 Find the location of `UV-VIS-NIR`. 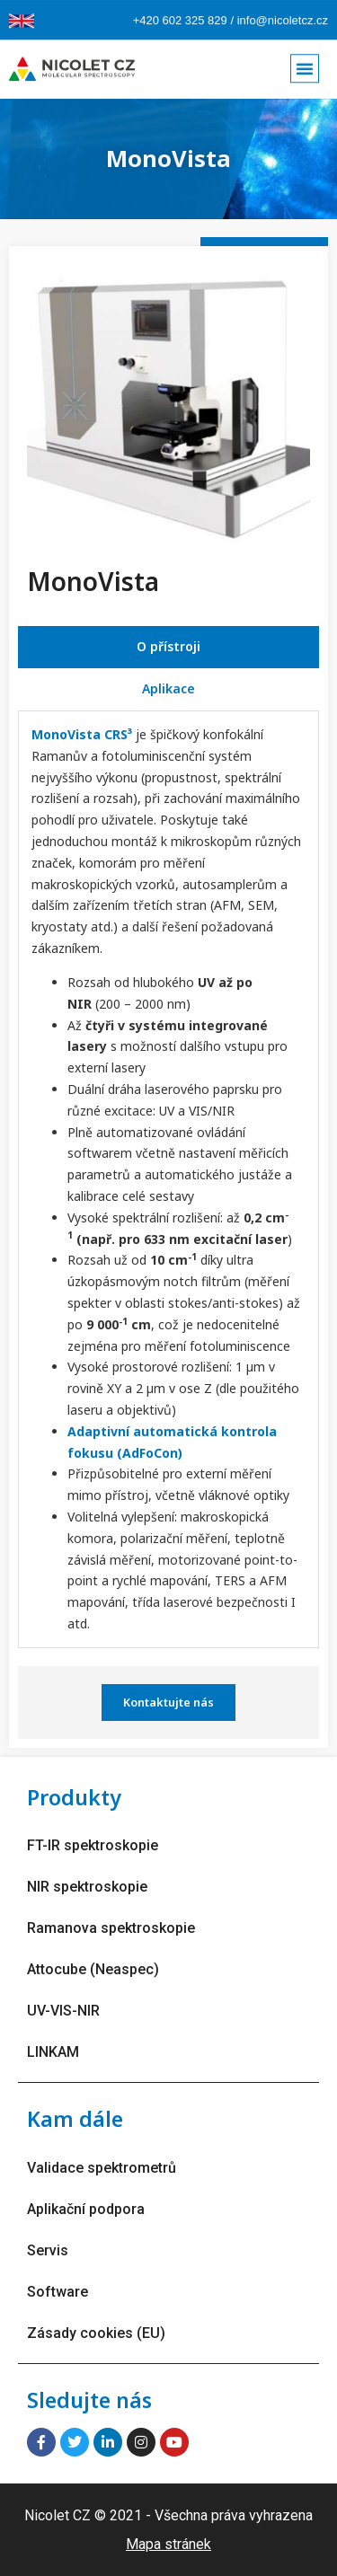

UV-VIS-NIR is located at coordinates (63, 2010).